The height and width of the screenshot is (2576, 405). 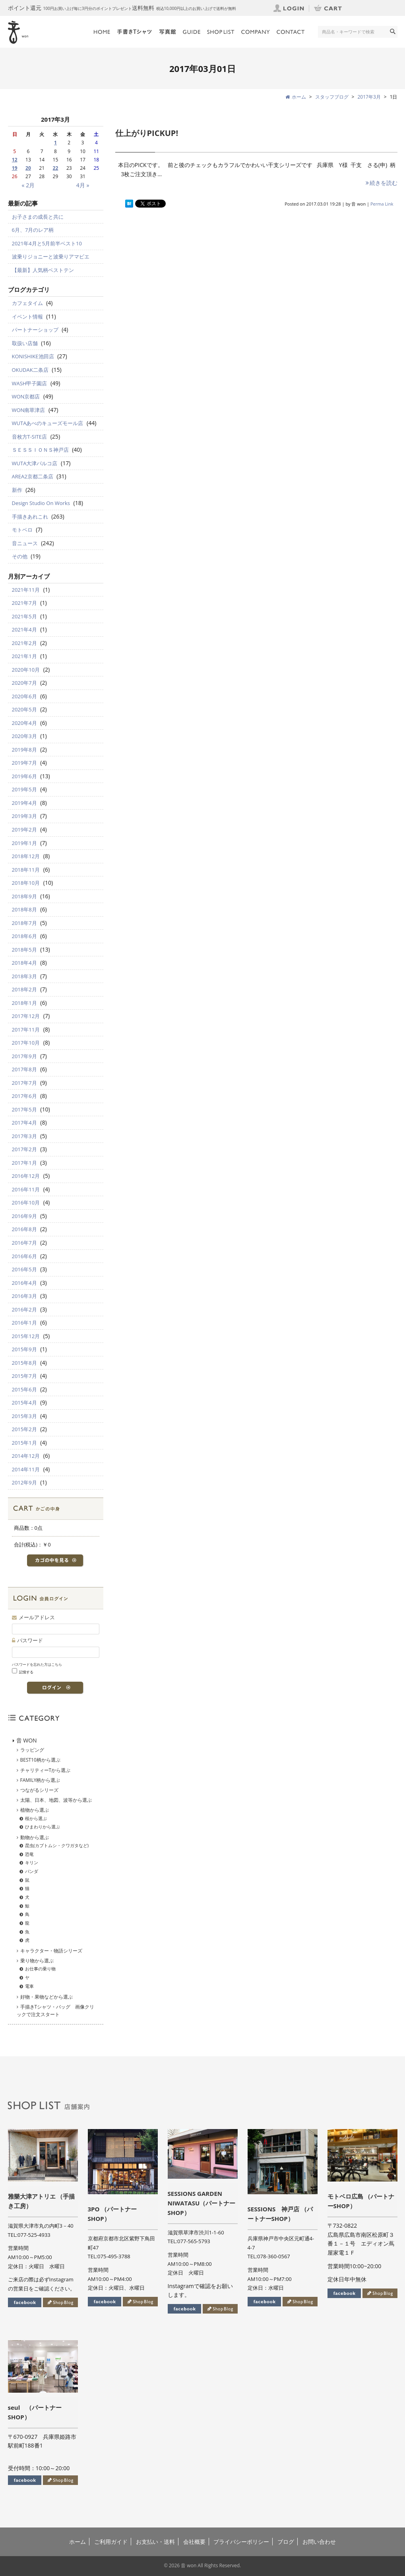 What do you see at coordinates (24, 976) in the screenshot?
I see `2018年3月` at bounding box center [24, 976].